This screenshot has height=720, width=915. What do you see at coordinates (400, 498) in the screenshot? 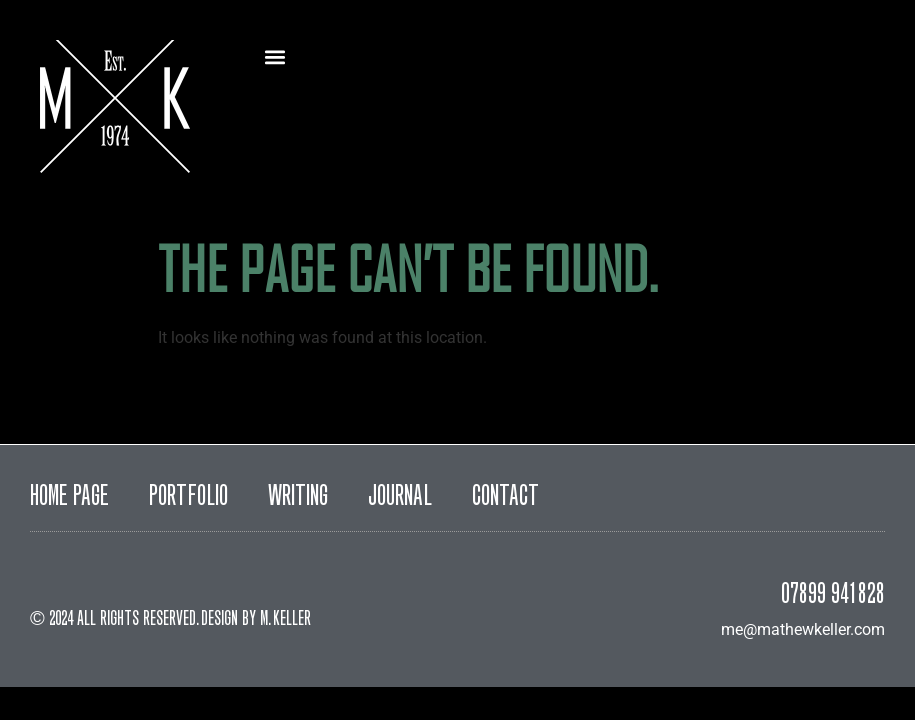
I see `Journal` at bounding box center [400, 498].